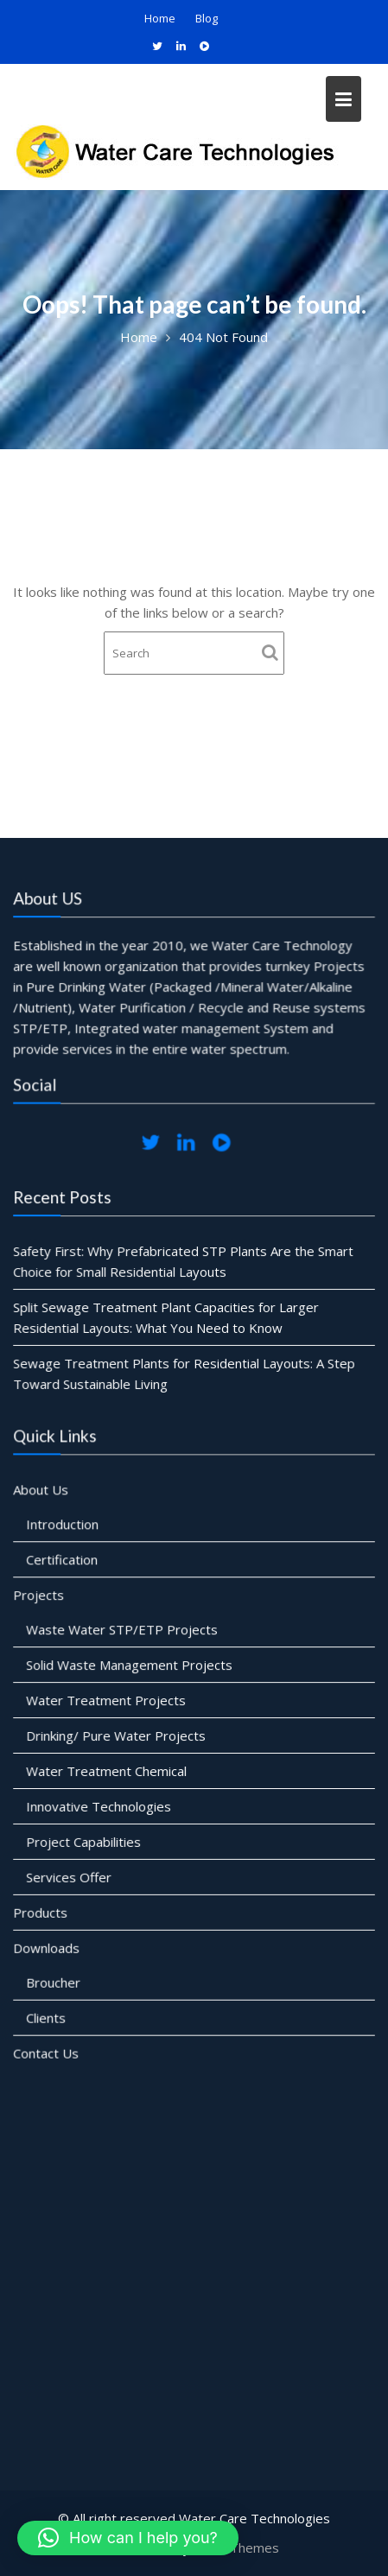 This screenshot has width=388, height=2576. I want to click on Drinking/ Pure Water Projects, so click(117, 1735).